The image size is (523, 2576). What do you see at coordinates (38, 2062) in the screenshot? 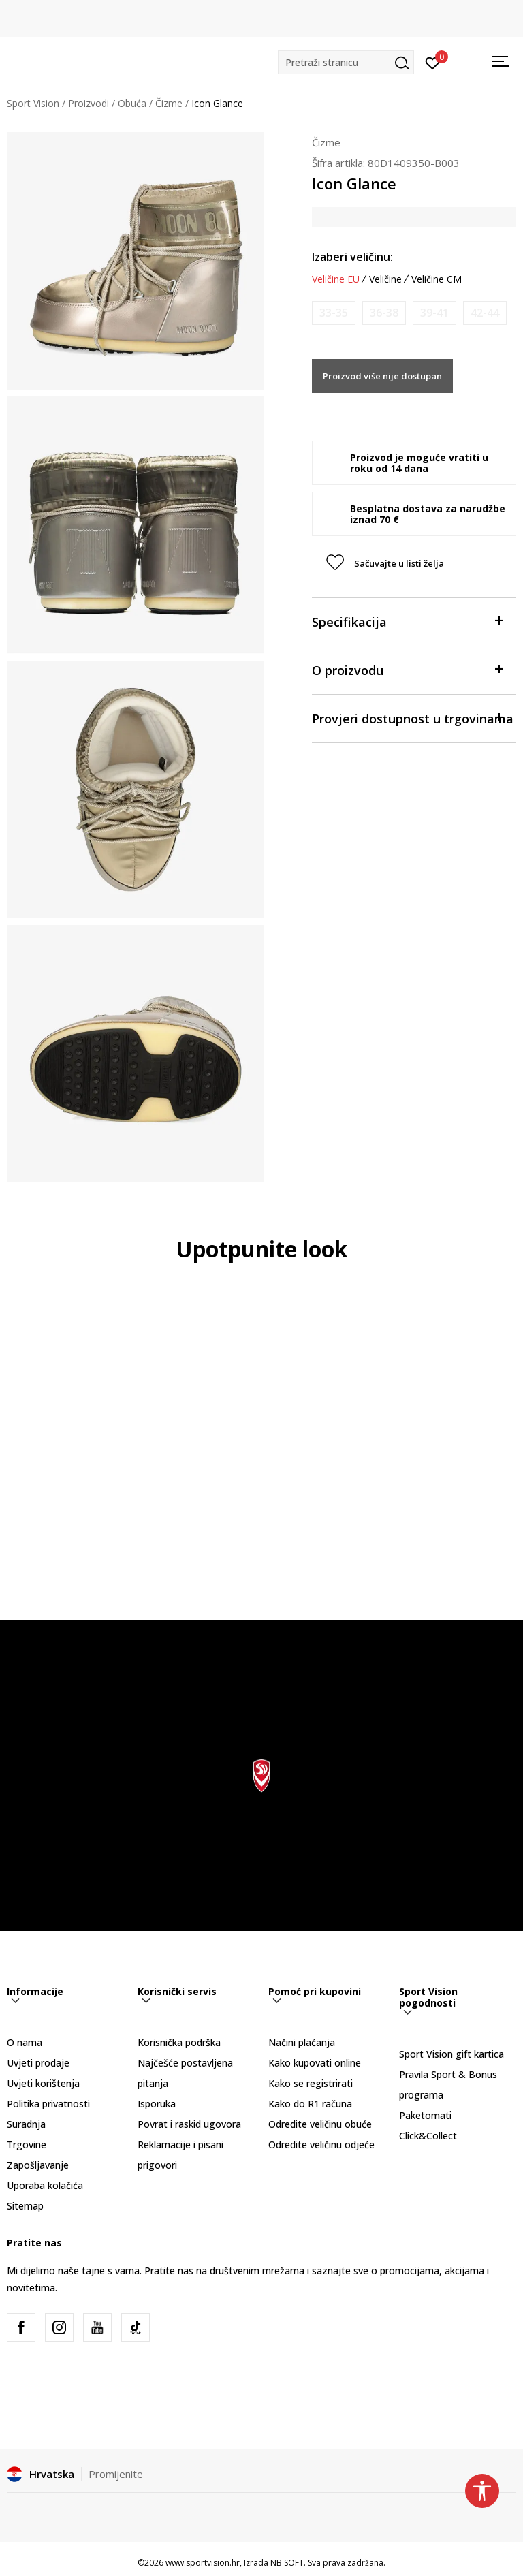
I see `Uvjeti prodaje` at bounding box center [38, 2062].